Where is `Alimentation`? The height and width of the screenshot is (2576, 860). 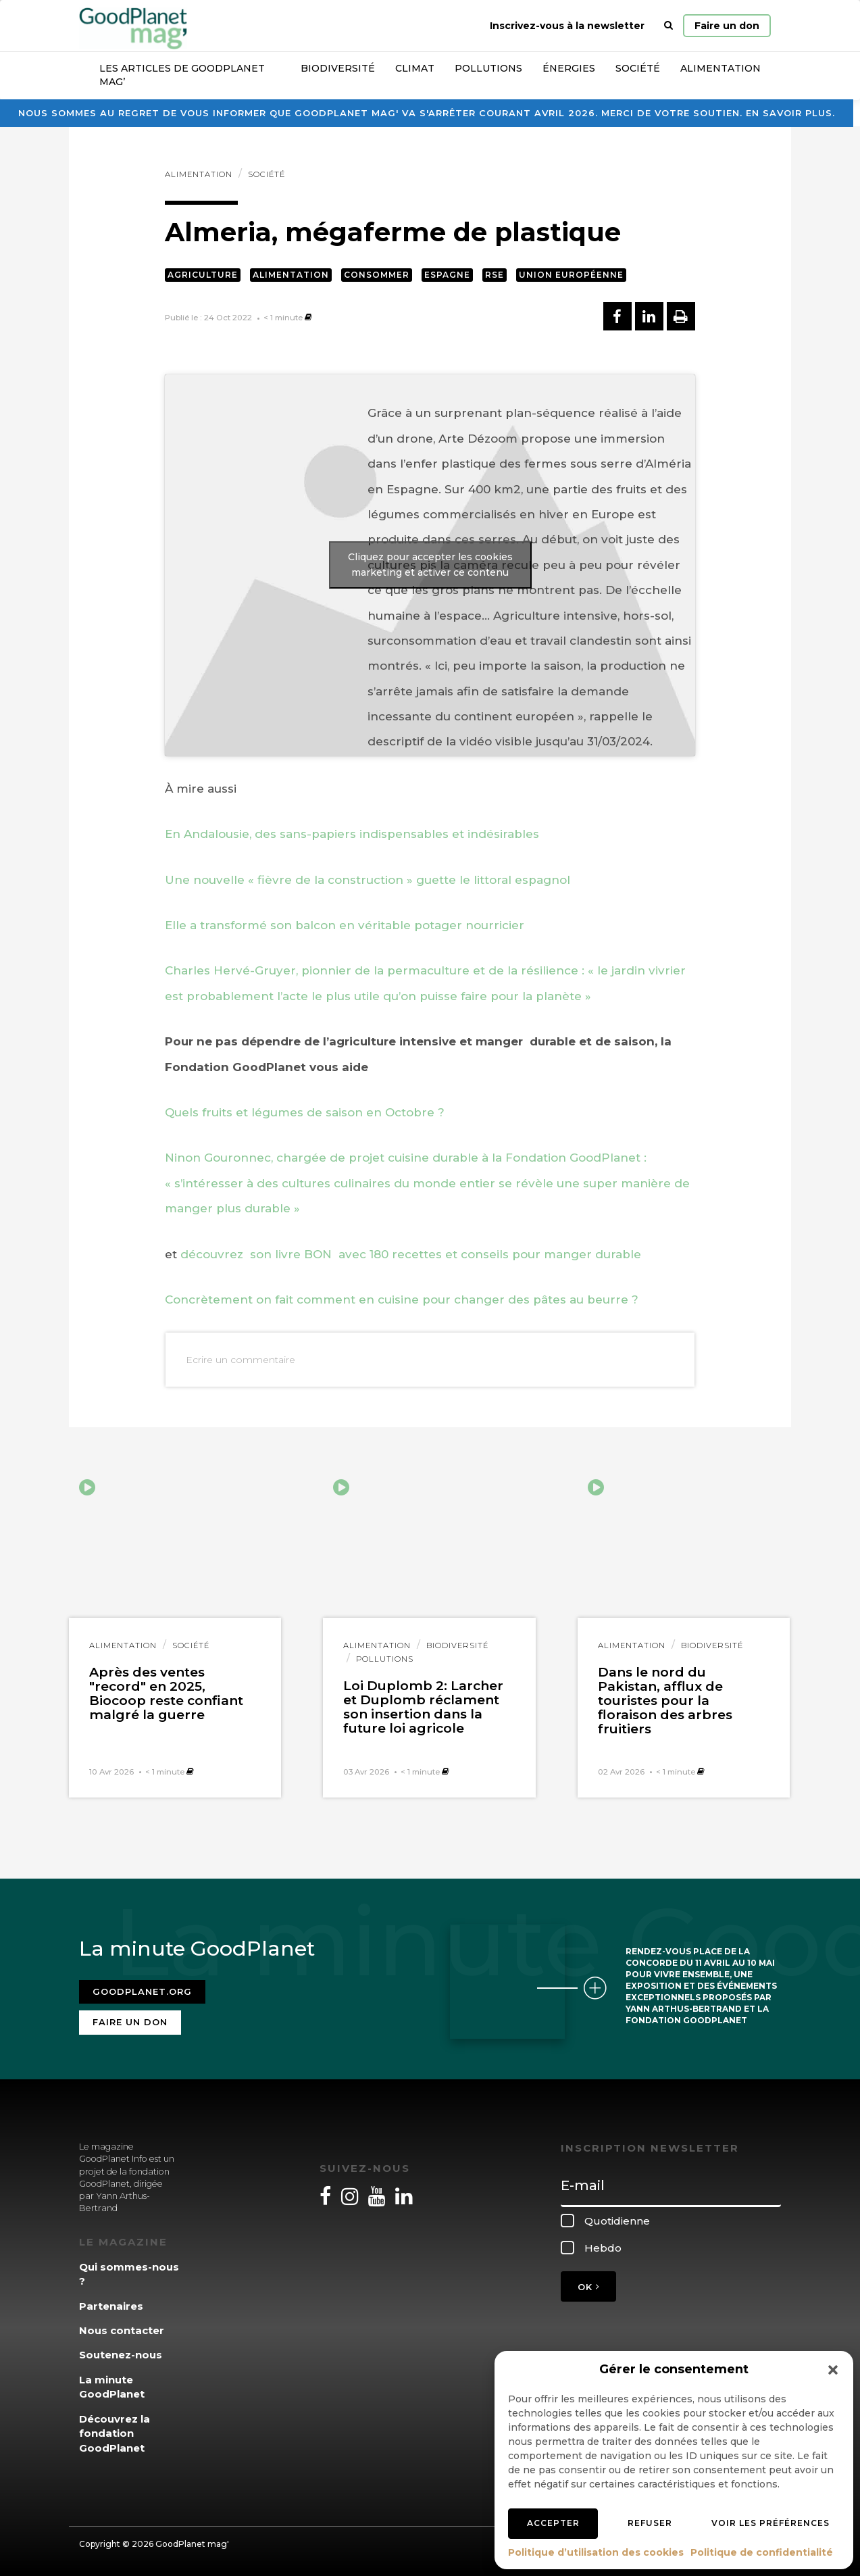 Alimentation is located at coordinates (720, 68).